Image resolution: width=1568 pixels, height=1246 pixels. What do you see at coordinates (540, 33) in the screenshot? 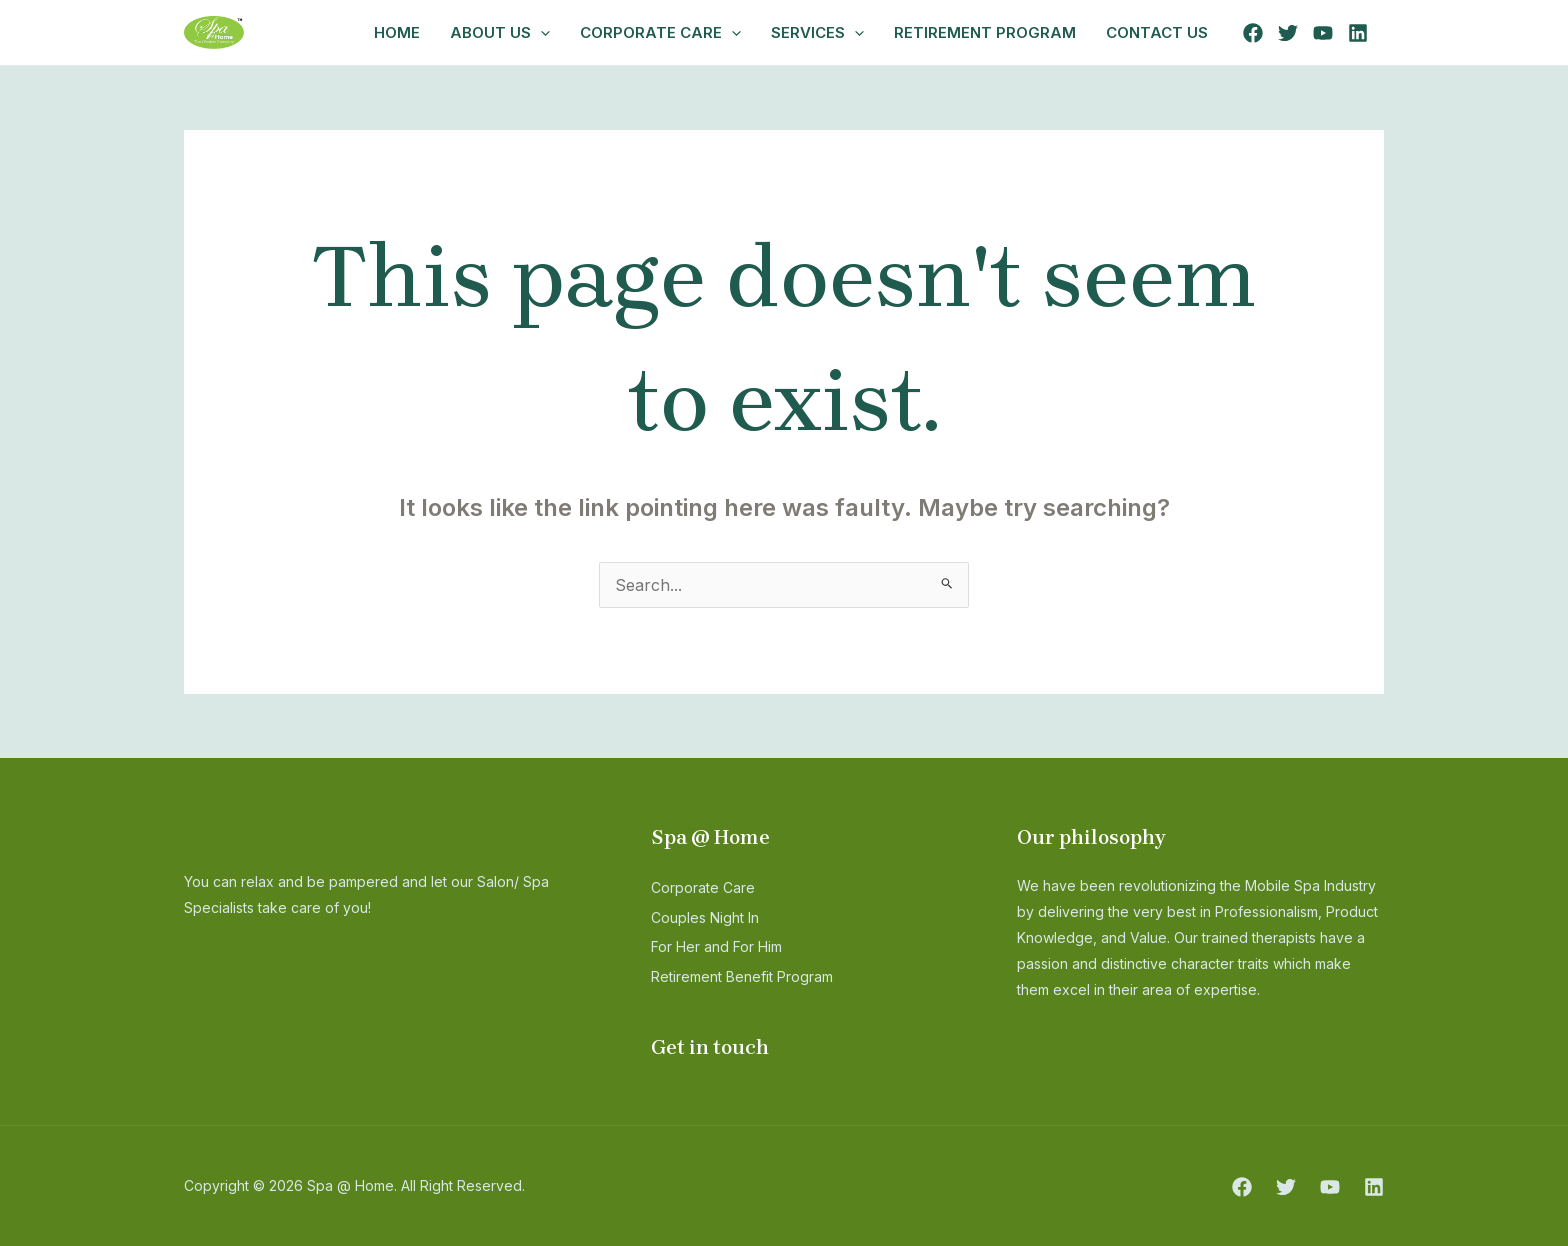
I see `[application]` at bounding box center [540, 33].